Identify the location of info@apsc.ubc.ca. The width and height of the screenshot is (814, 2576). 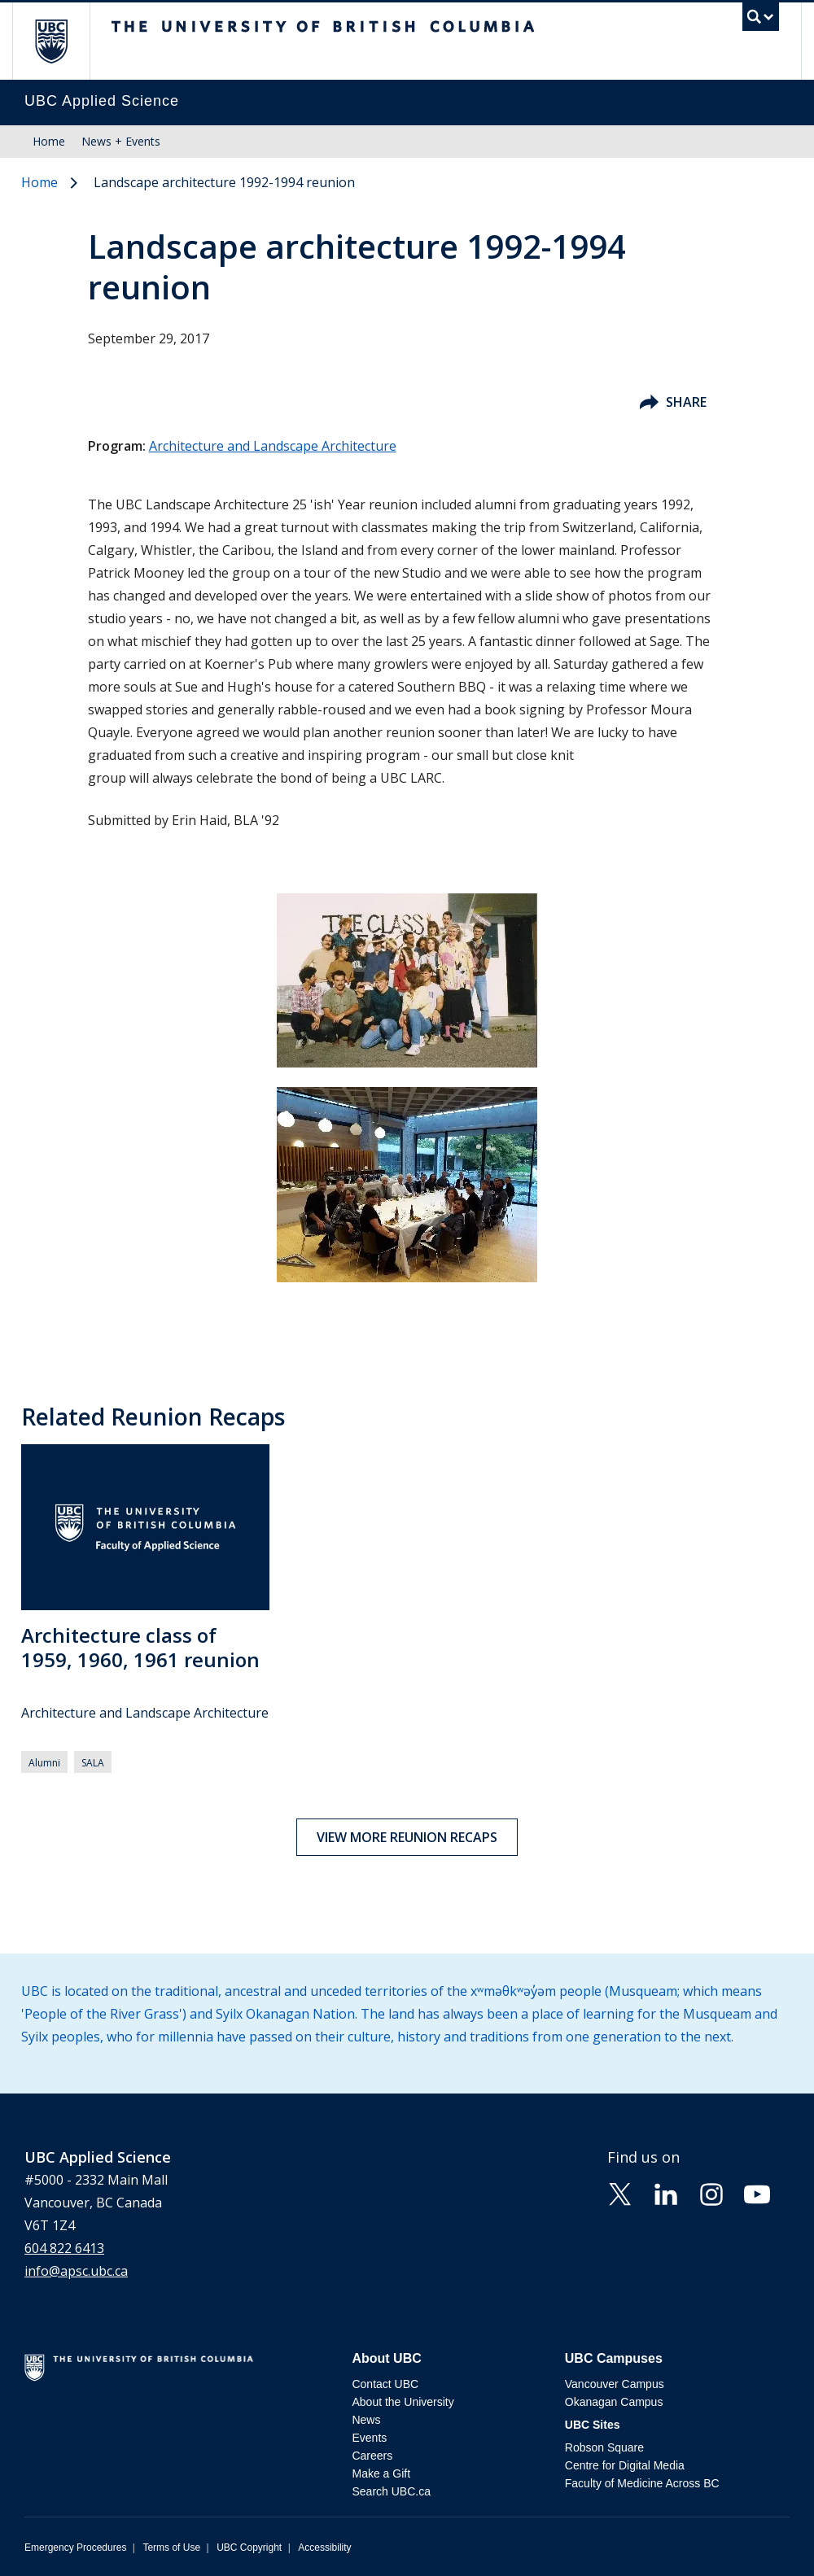
(76, 2271).